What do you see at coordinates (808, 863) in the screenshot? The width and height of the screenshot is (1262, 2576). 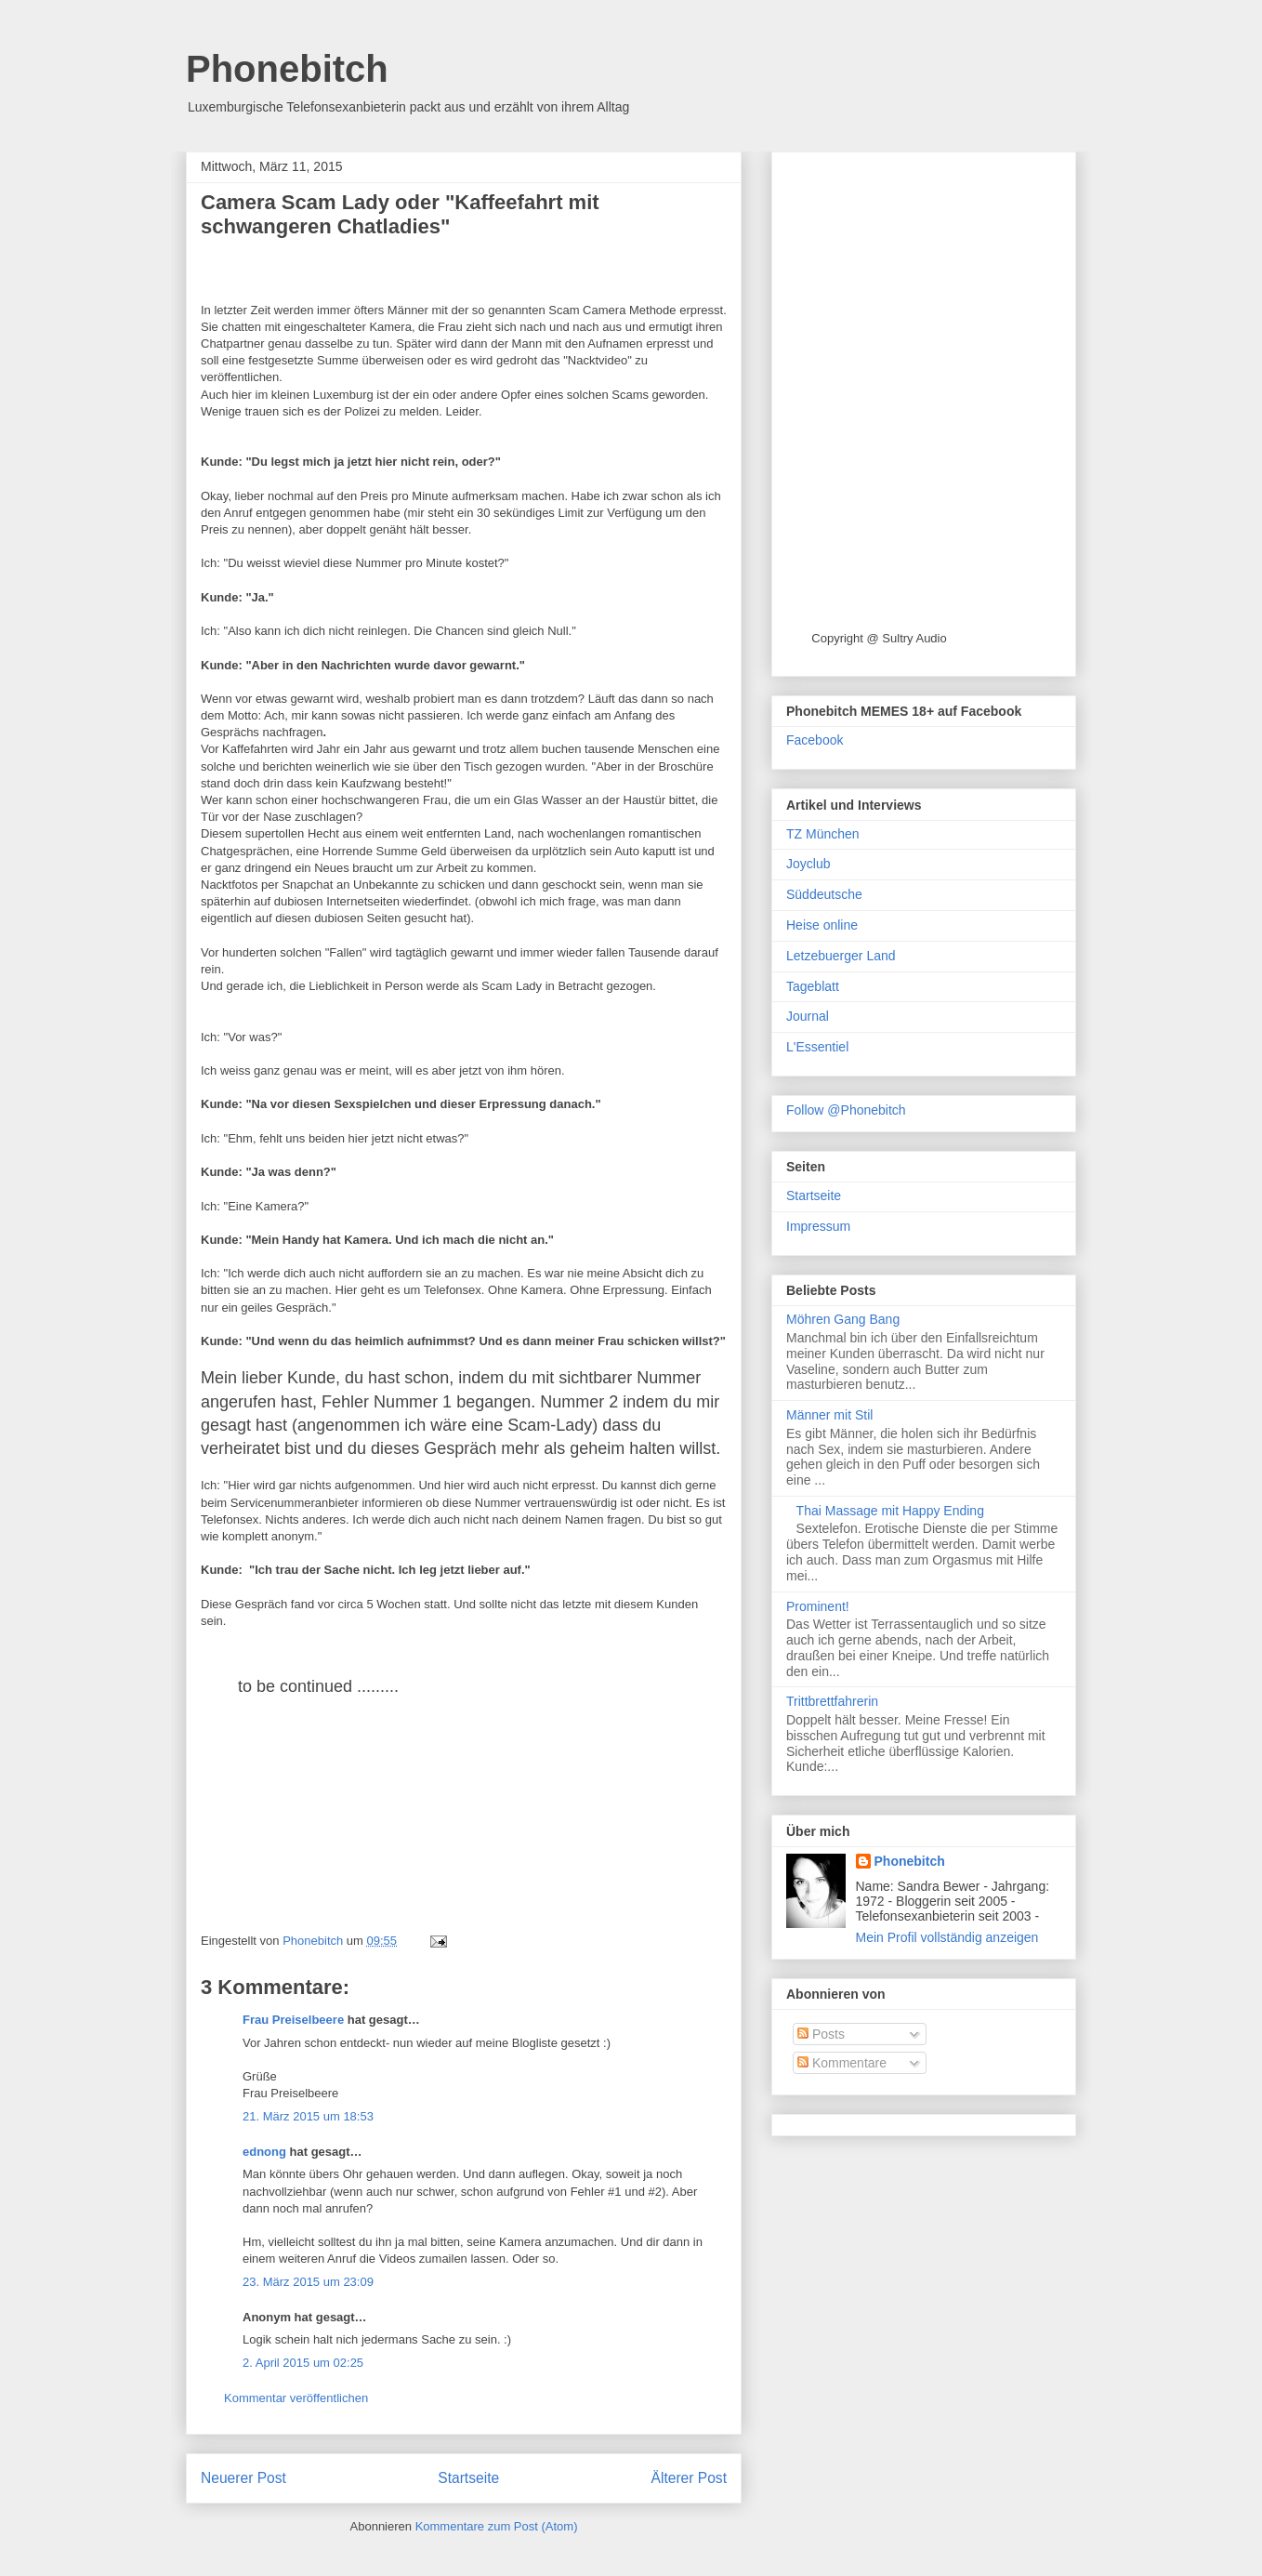 I see `Joyclub` at bounding box center [808, 863].